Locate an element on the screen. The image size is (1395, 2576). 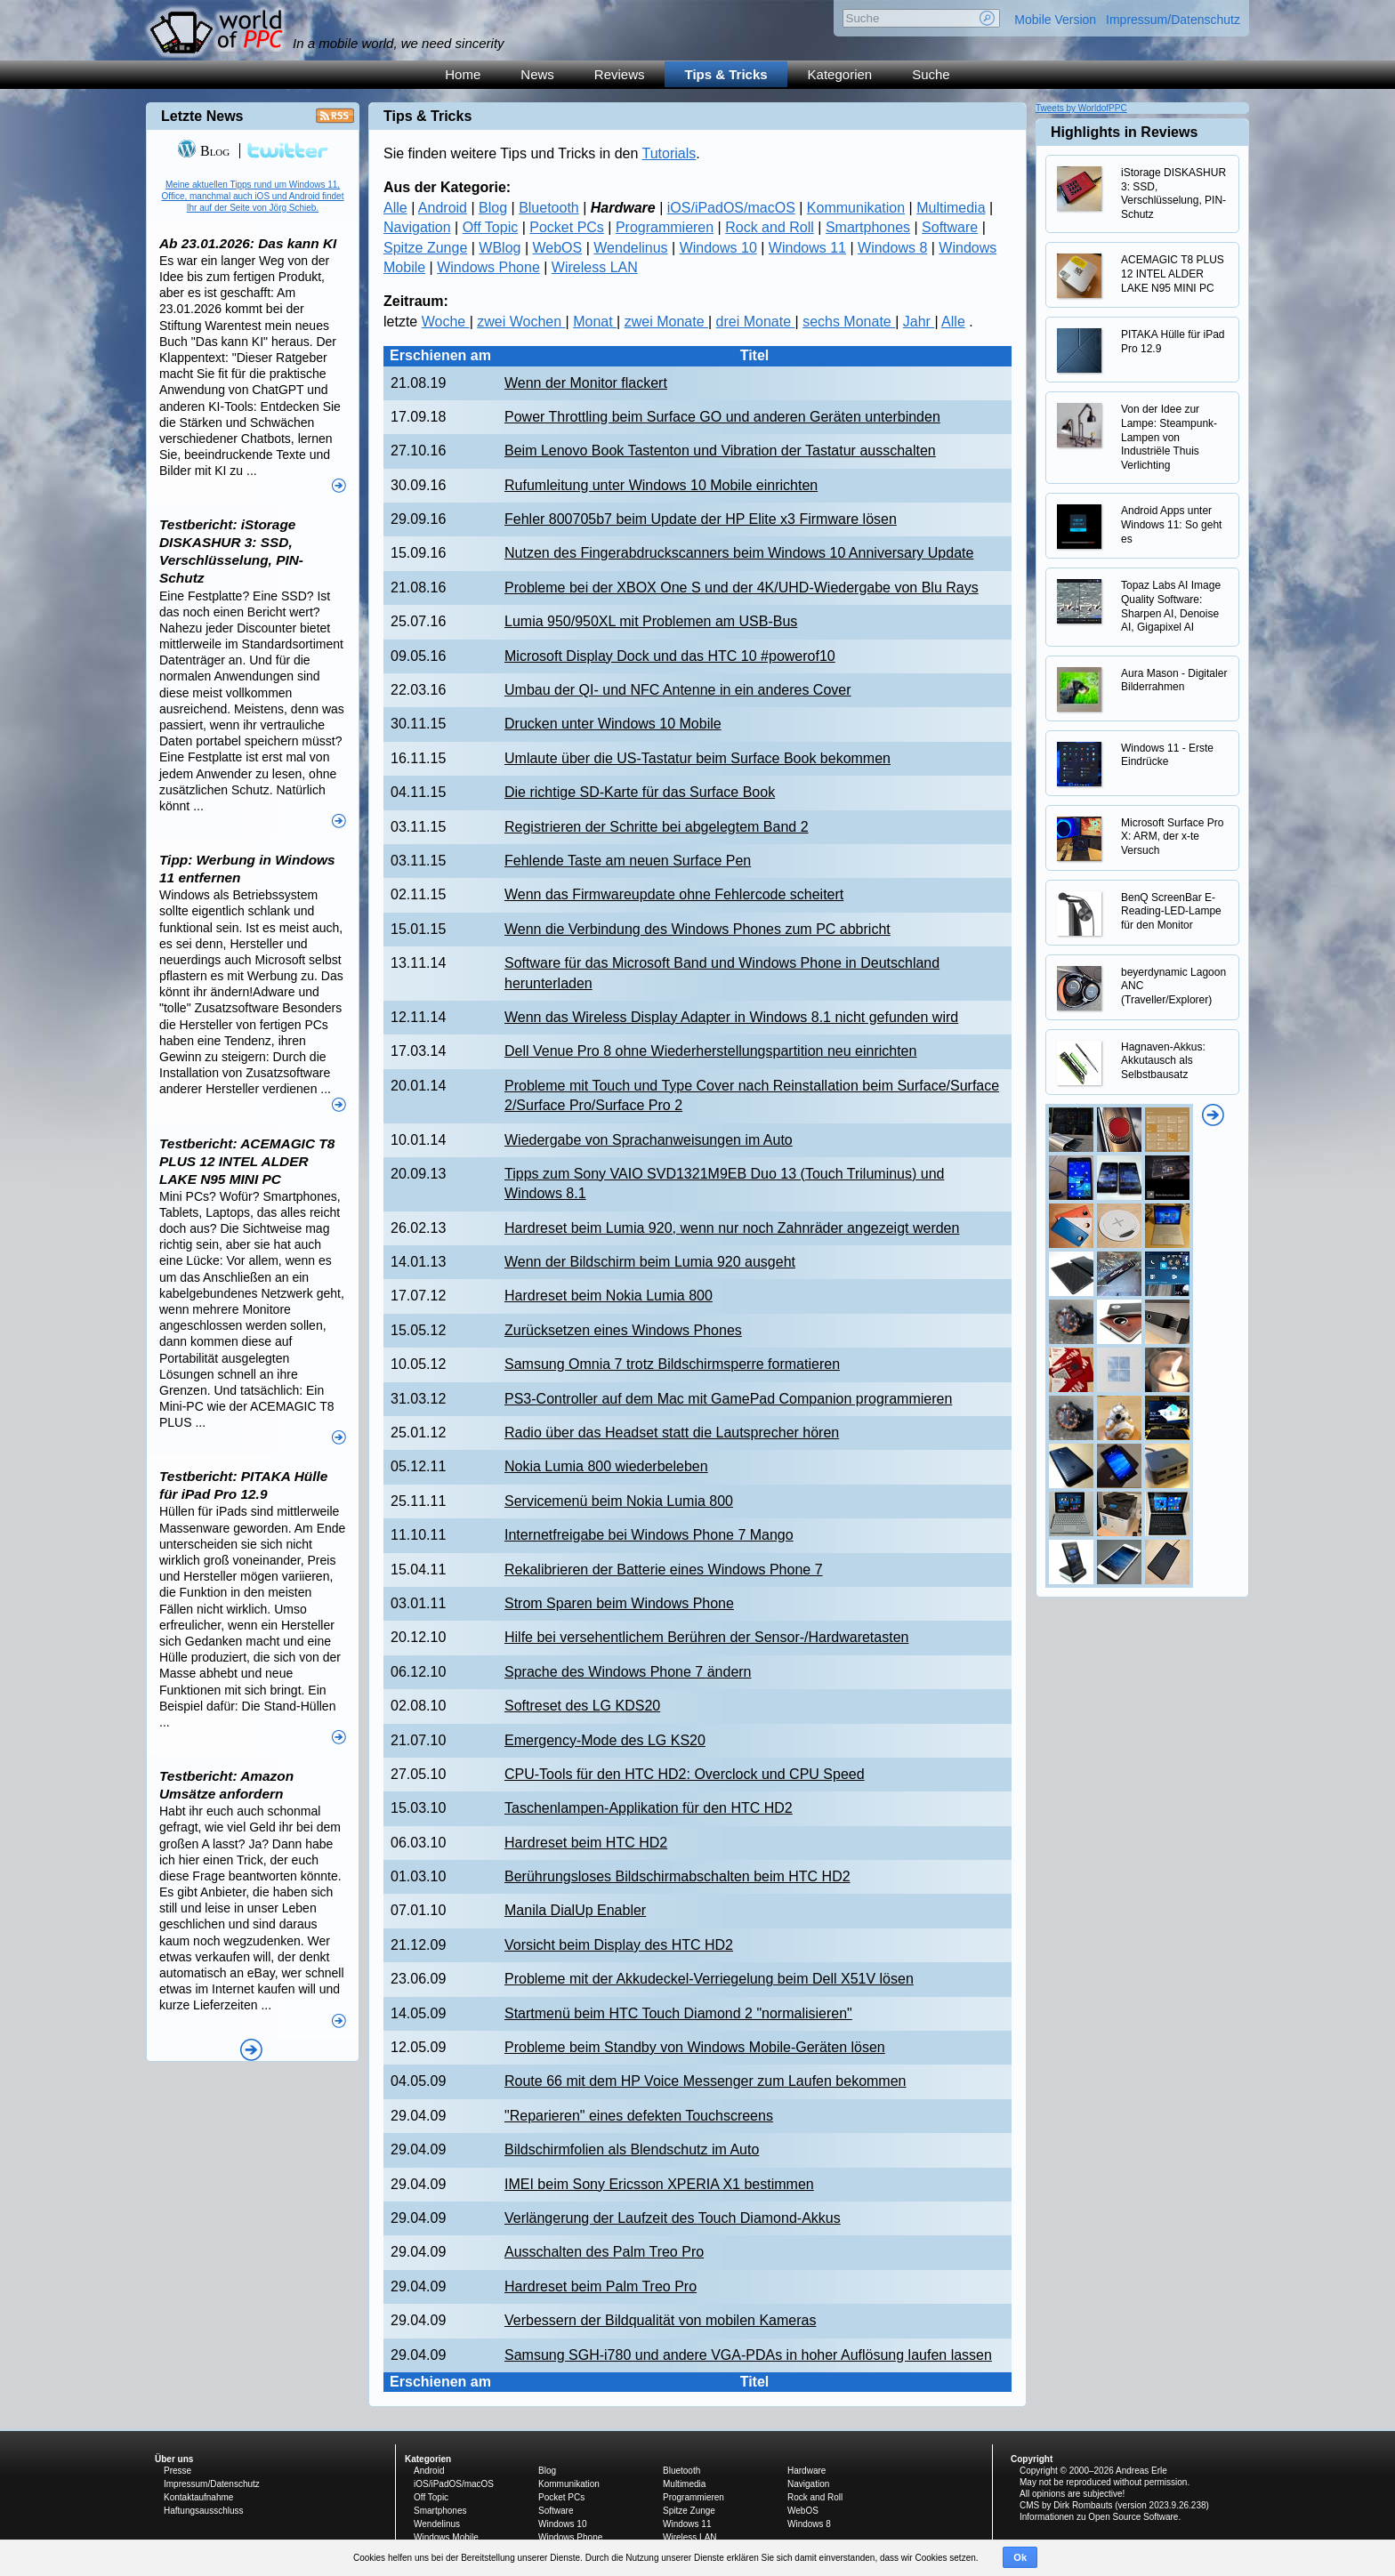
Kategorien is located at coordinates (840, 74).